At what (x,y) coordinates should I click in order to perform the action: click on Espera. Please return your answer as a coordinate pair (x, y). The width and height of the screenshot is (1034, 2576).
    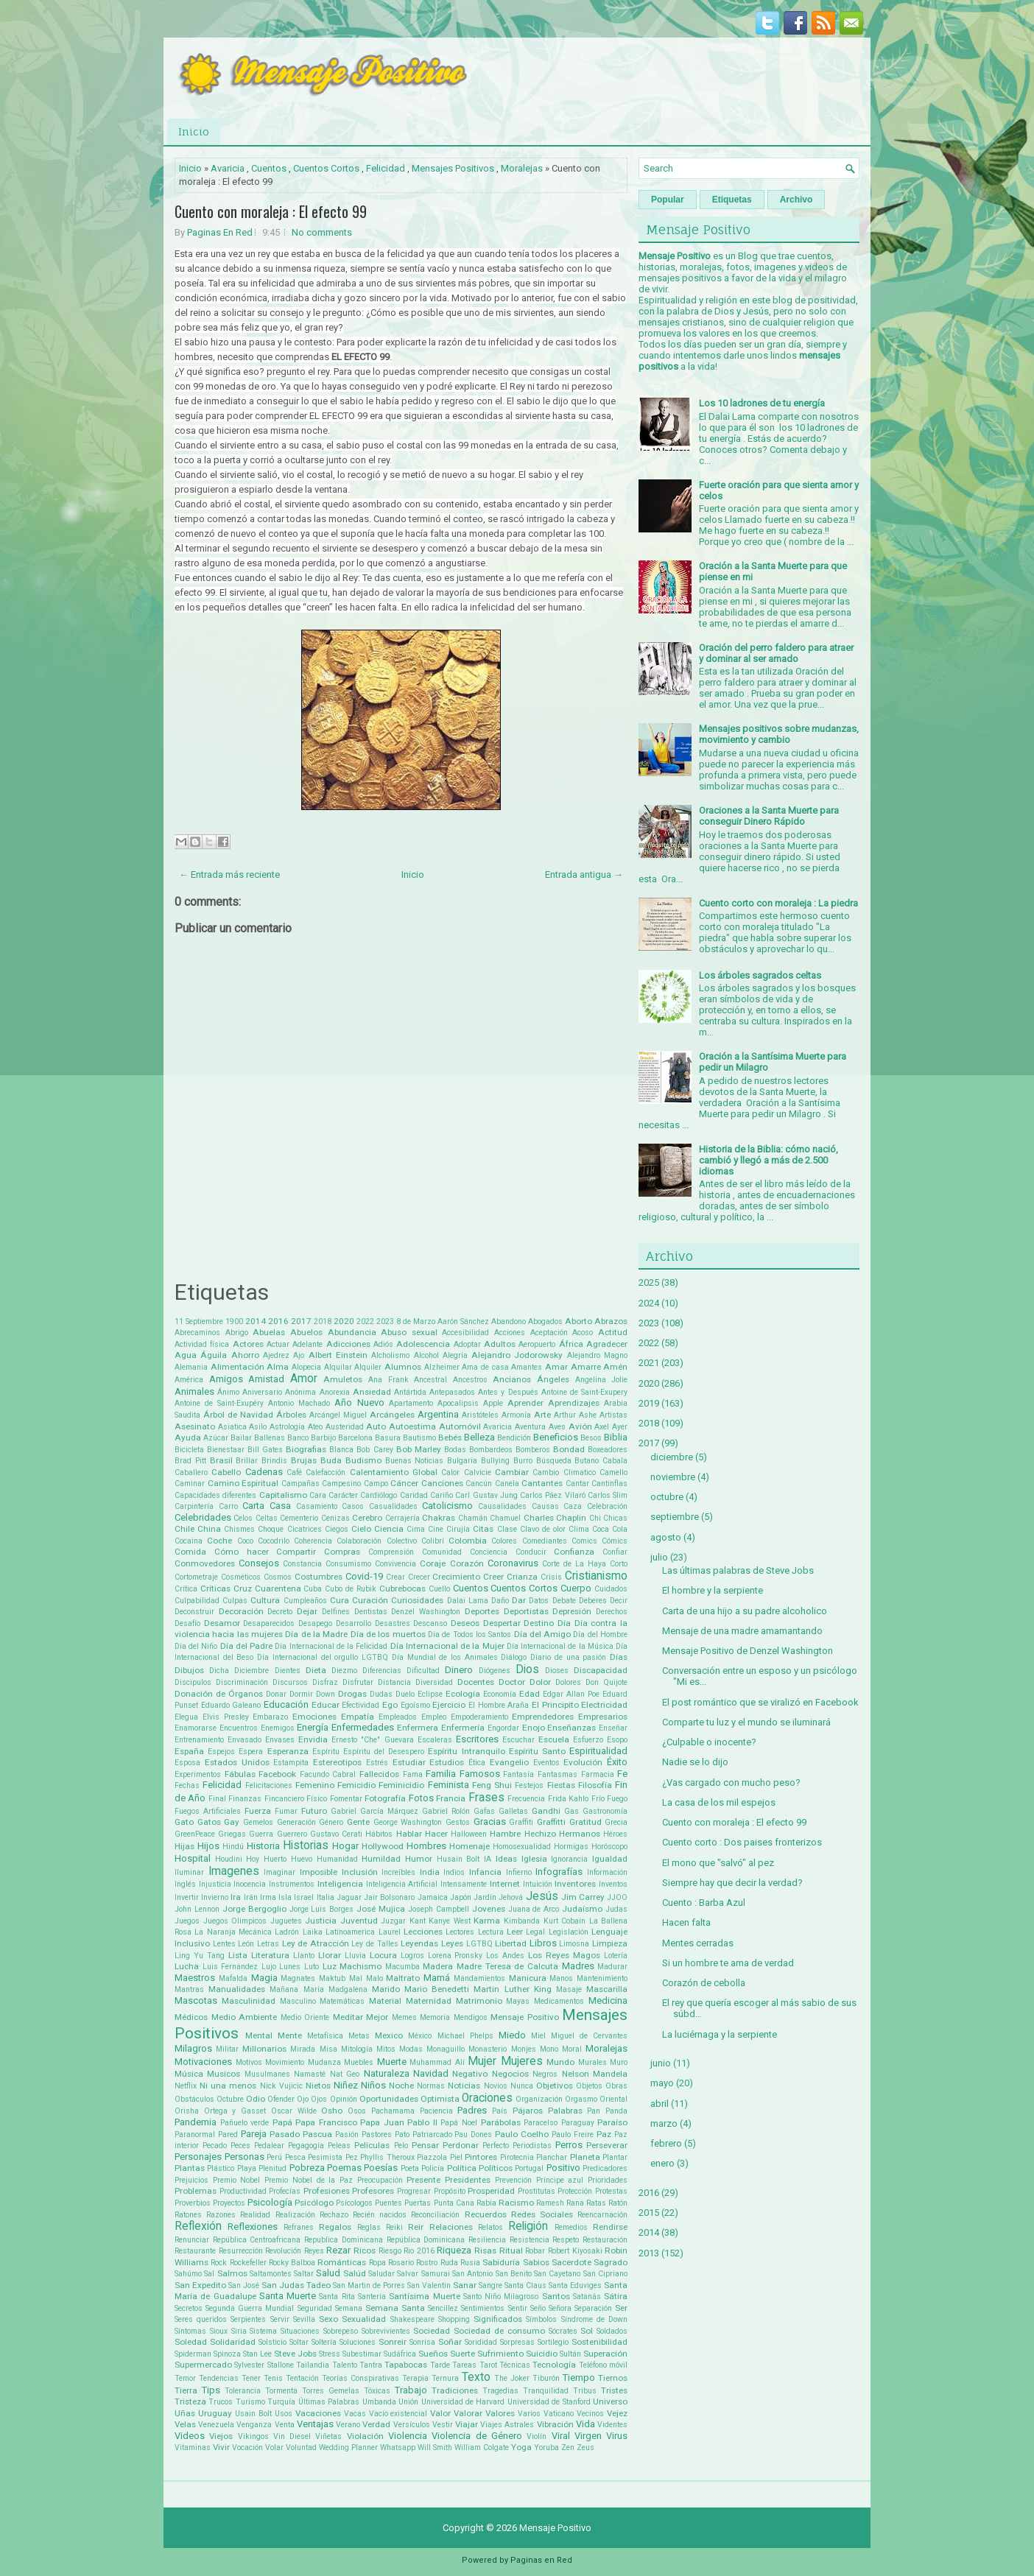
    Looking at the image, I should click on (251, 1751).